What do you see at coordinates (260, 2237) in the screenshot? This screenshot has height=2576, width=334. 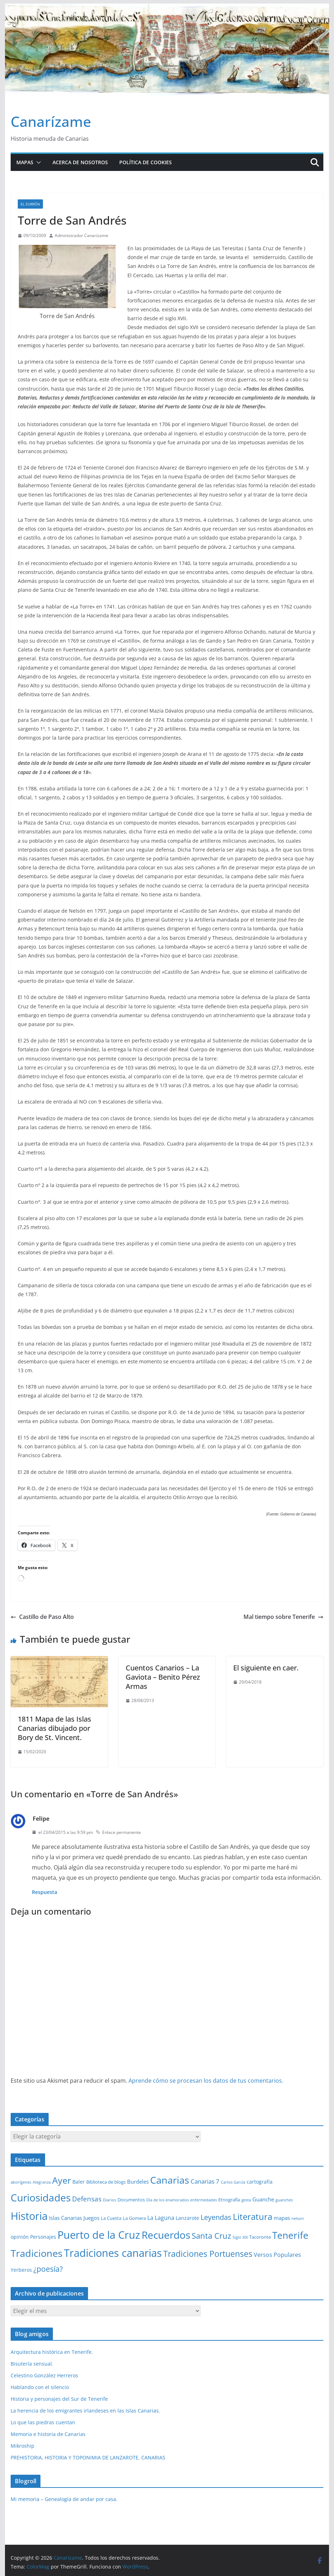 I see `Tacoronte [Tacoronte (2 elementos)]` at bounding box center [260, 2237].